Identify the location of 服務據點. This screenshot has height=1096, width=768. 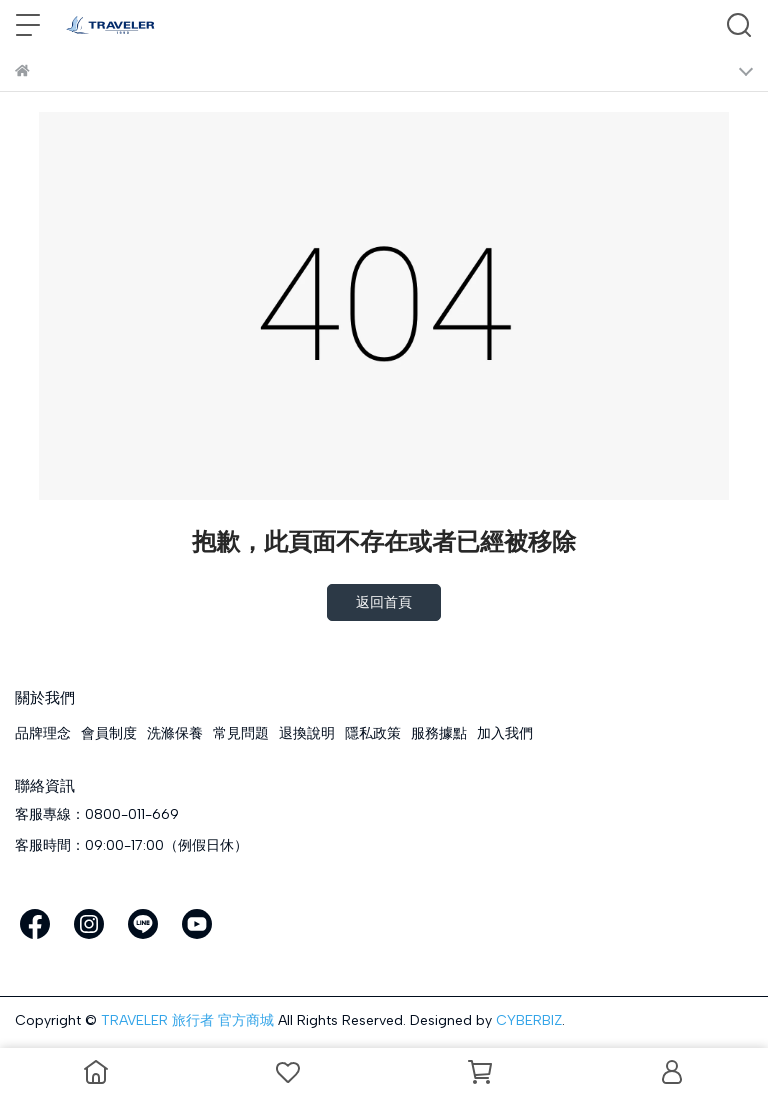
(439, 733).